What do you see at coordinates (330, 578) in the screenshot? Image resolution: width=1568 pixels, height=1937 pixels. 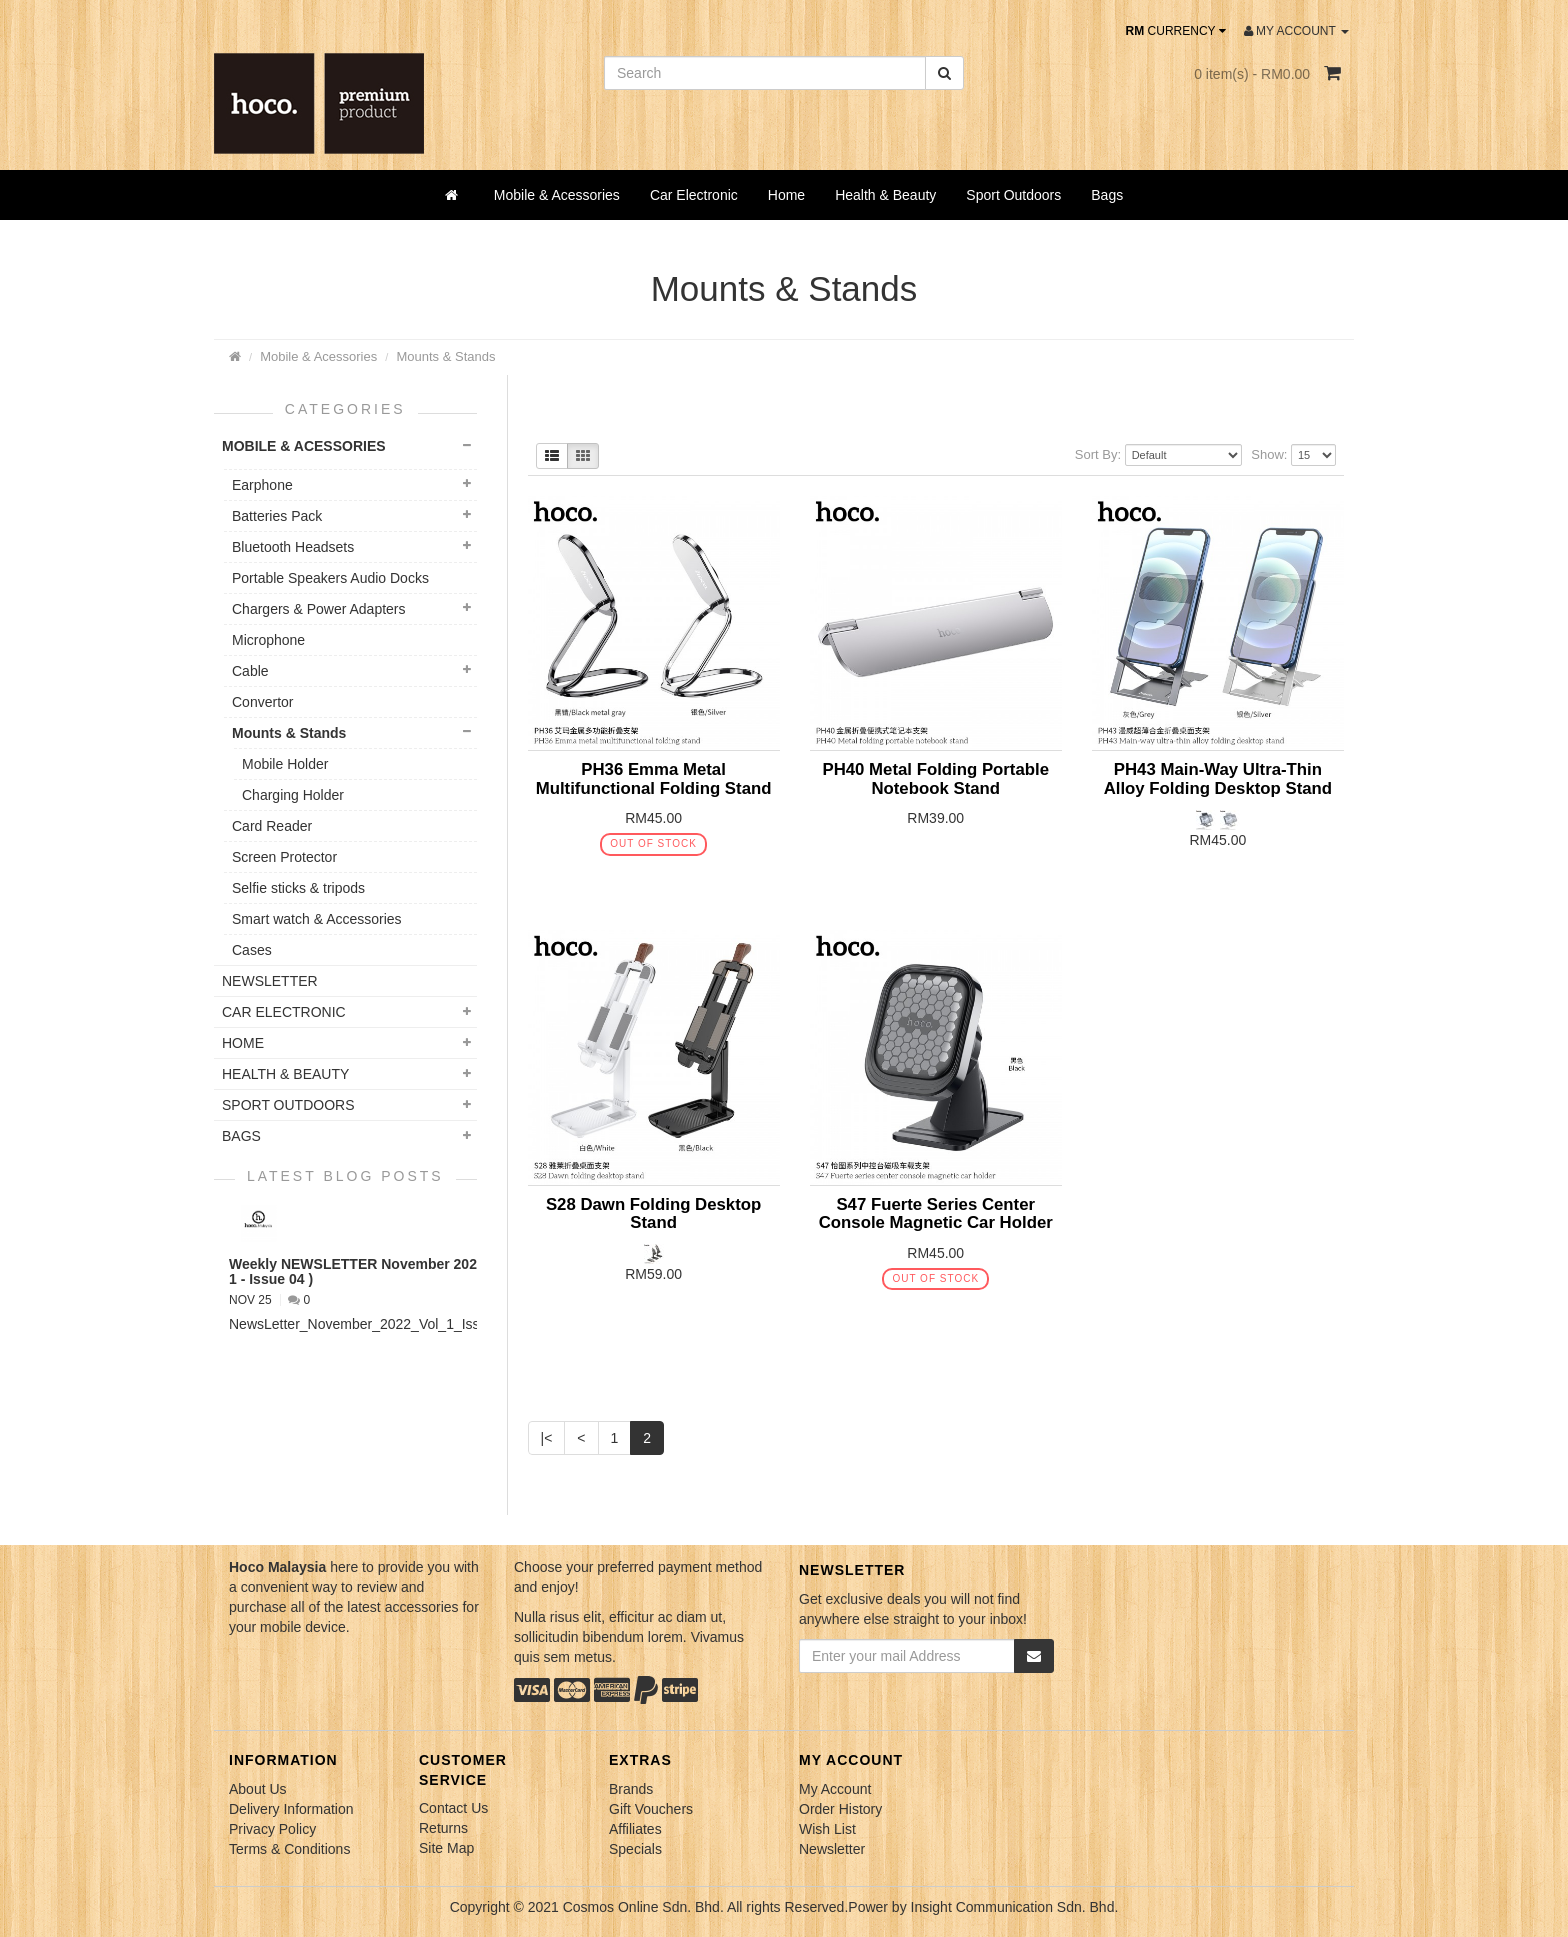 I see `Portable Speakers Audio Docks` at bounding box center [330, 578].